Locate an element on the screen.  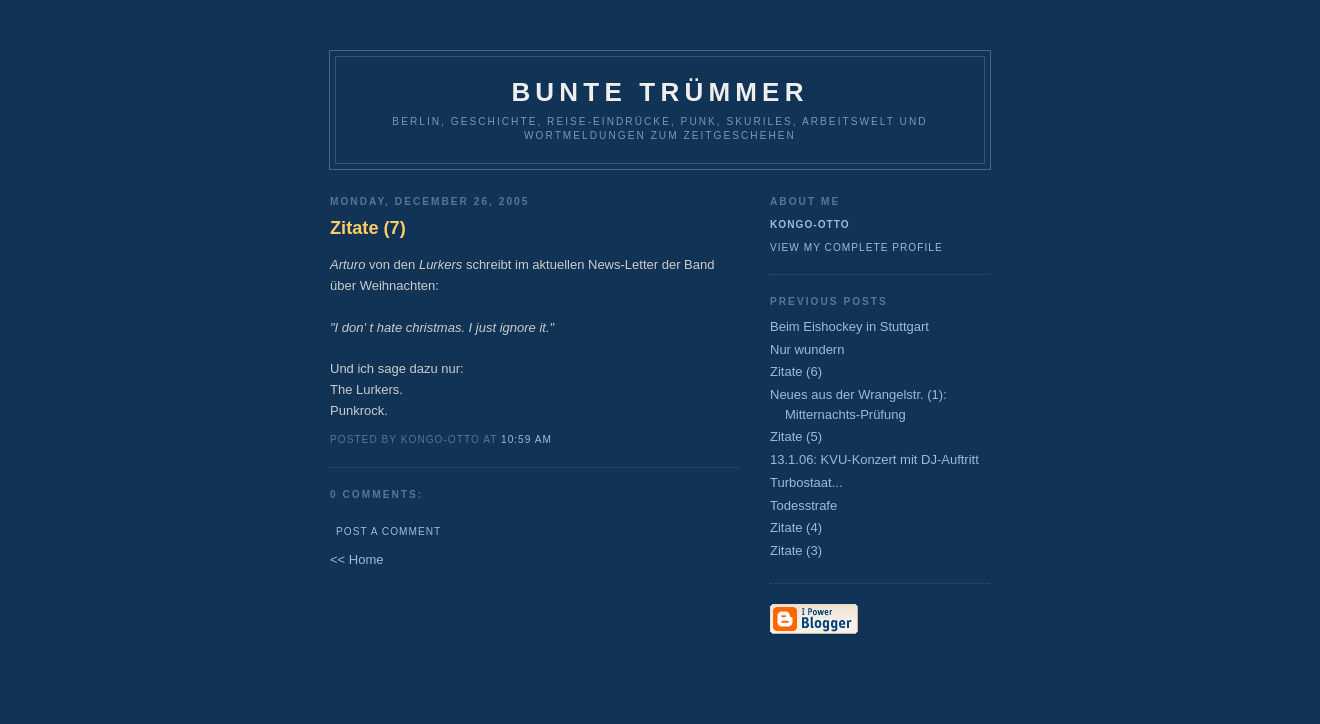
Zitate (6) is located at coordinates (796, 371).